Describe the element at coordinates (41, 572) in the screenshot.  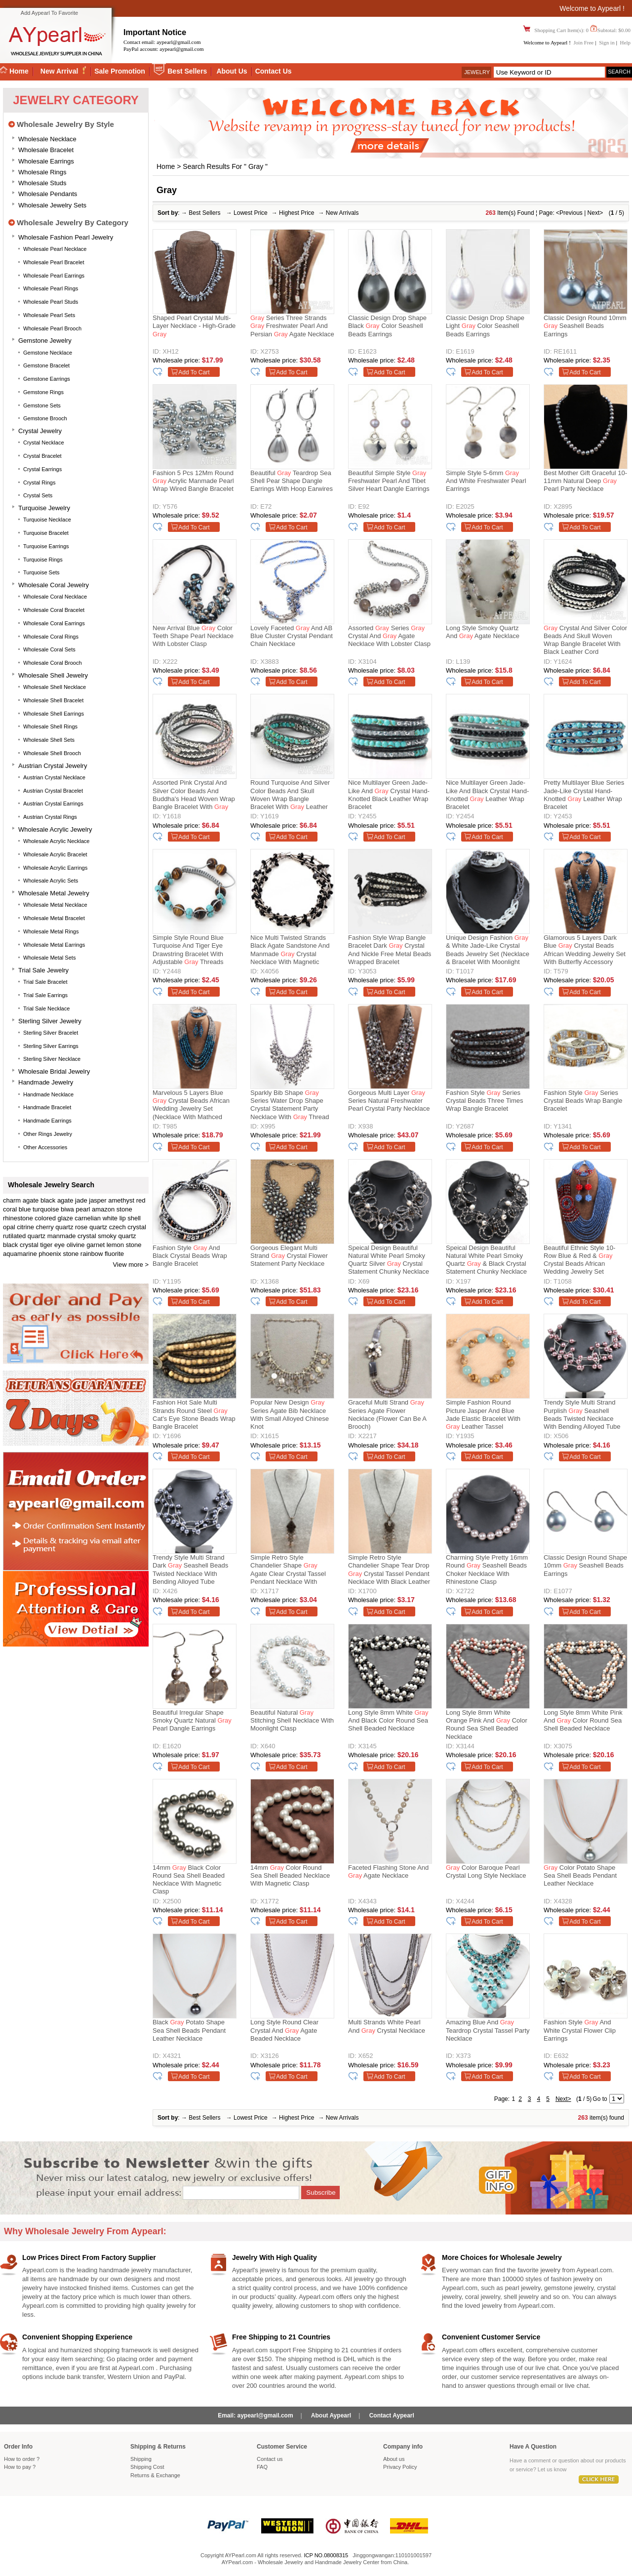
I see `Turquoise Sets` at that location.